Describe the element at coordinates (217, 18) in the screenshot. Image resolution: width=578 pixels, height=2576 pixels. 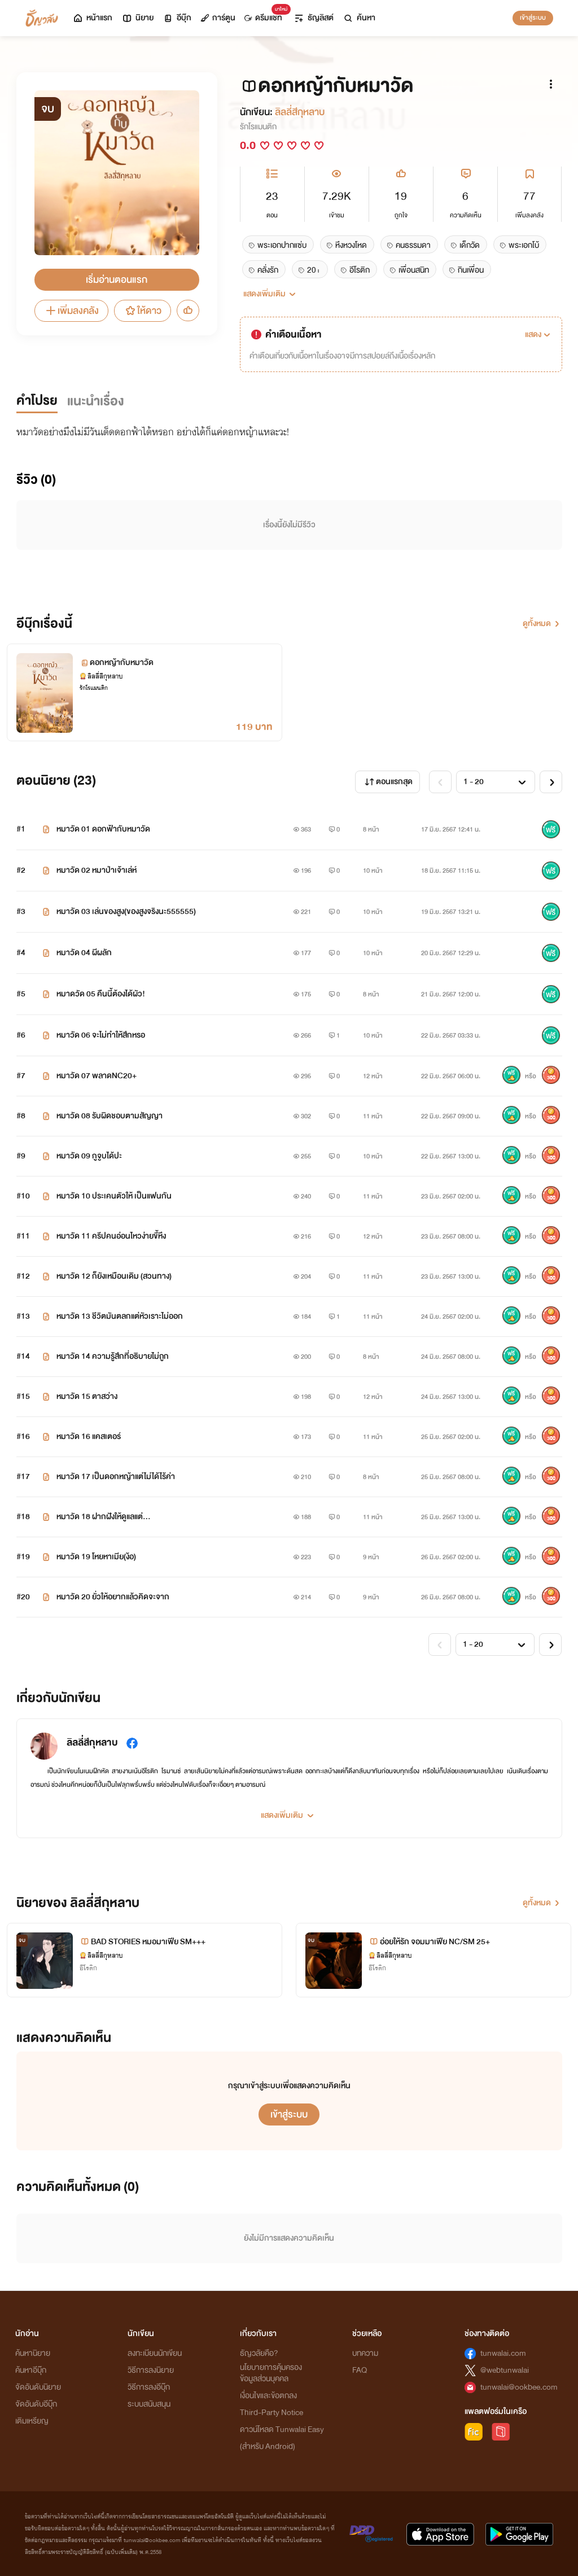
I see `การ์ตูน` at that location.